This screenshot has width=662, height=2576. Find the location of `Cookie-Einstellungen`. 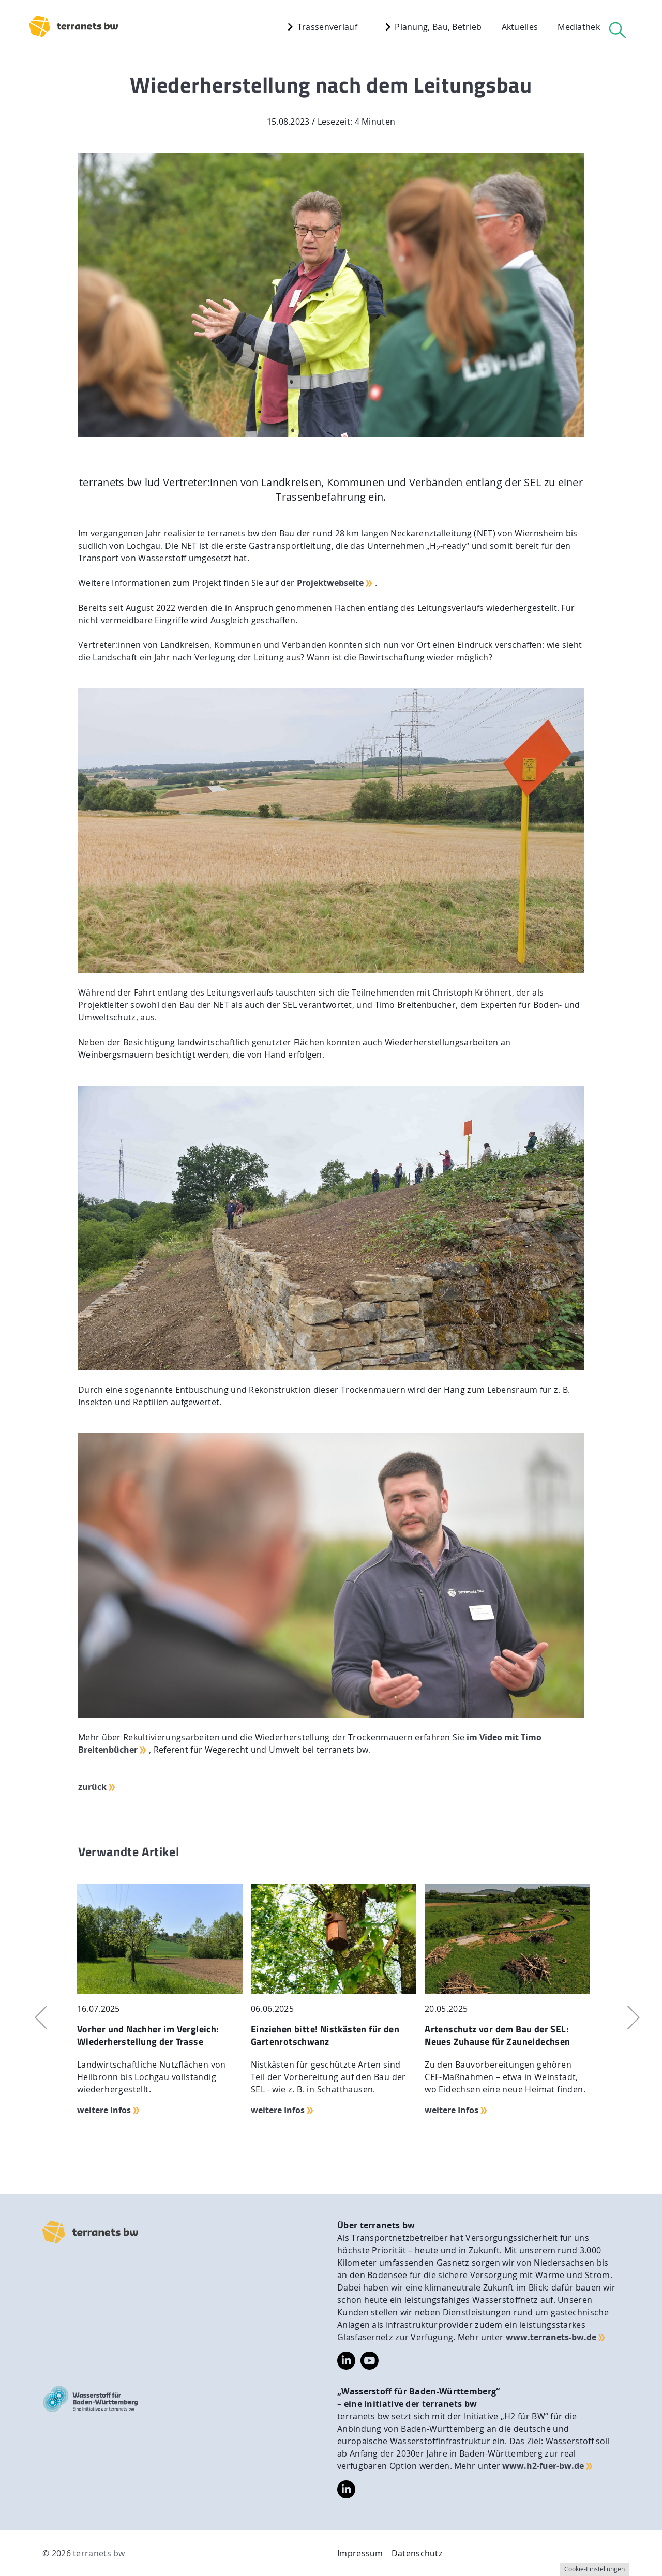

Cookie-Einstellungen is located at coordinates (594, 2569).